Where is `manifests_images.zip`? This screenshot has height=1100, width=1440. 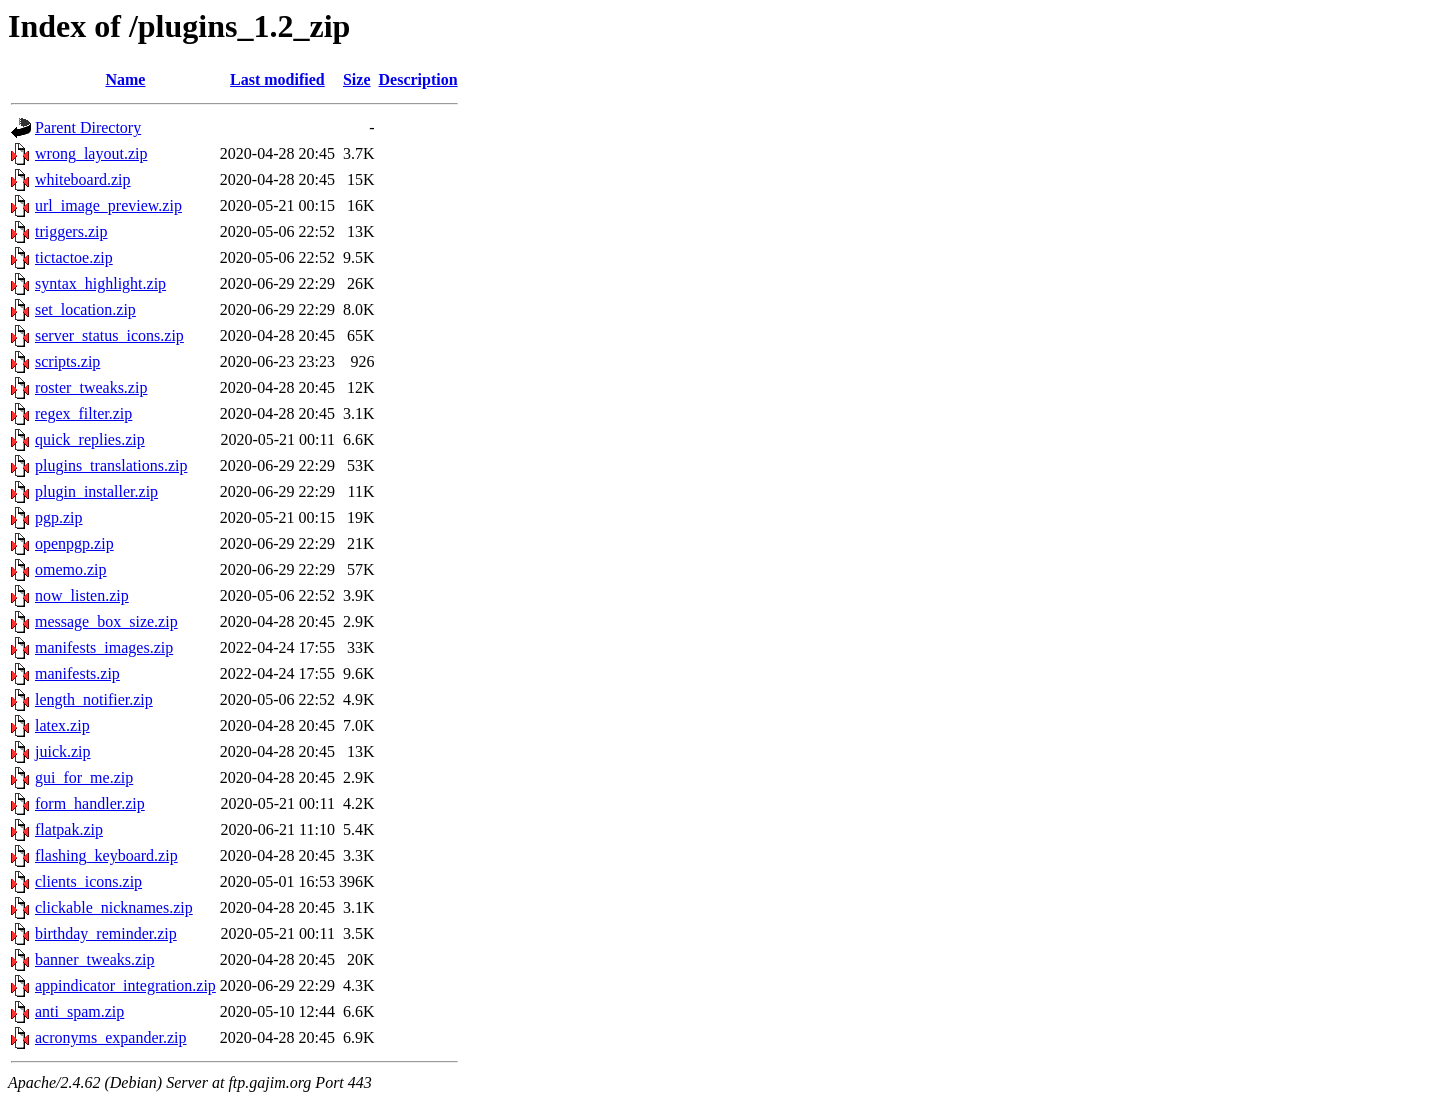 manifests_images.zip is located at coordinates (104, 647).